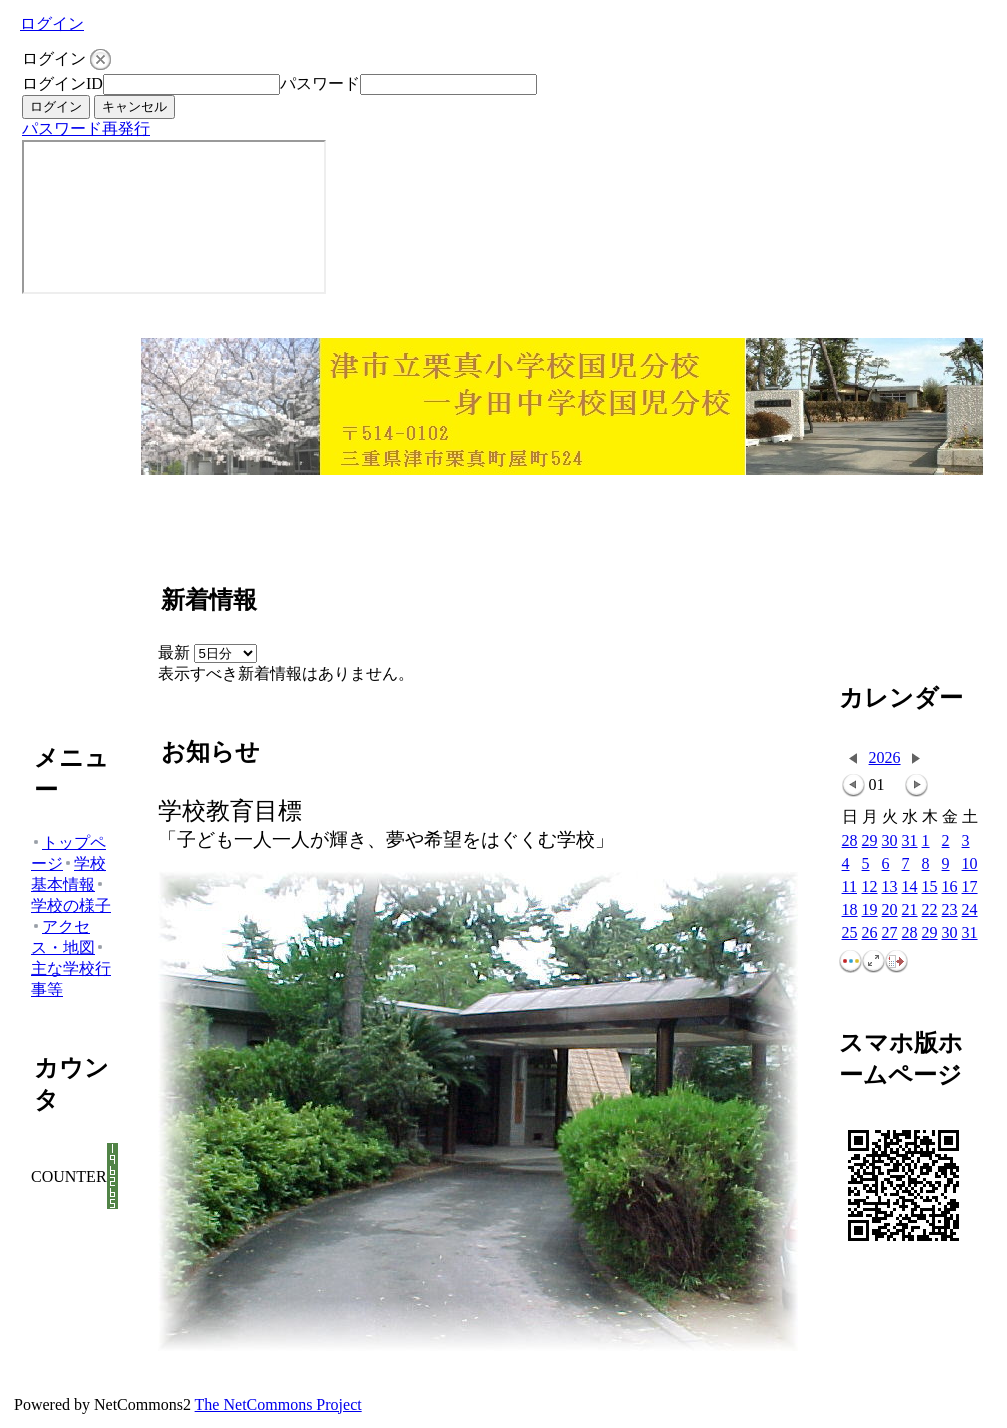 The width and height of the screenshot is (1007, 1428). I want to click on パスワード, so click(320, 83).